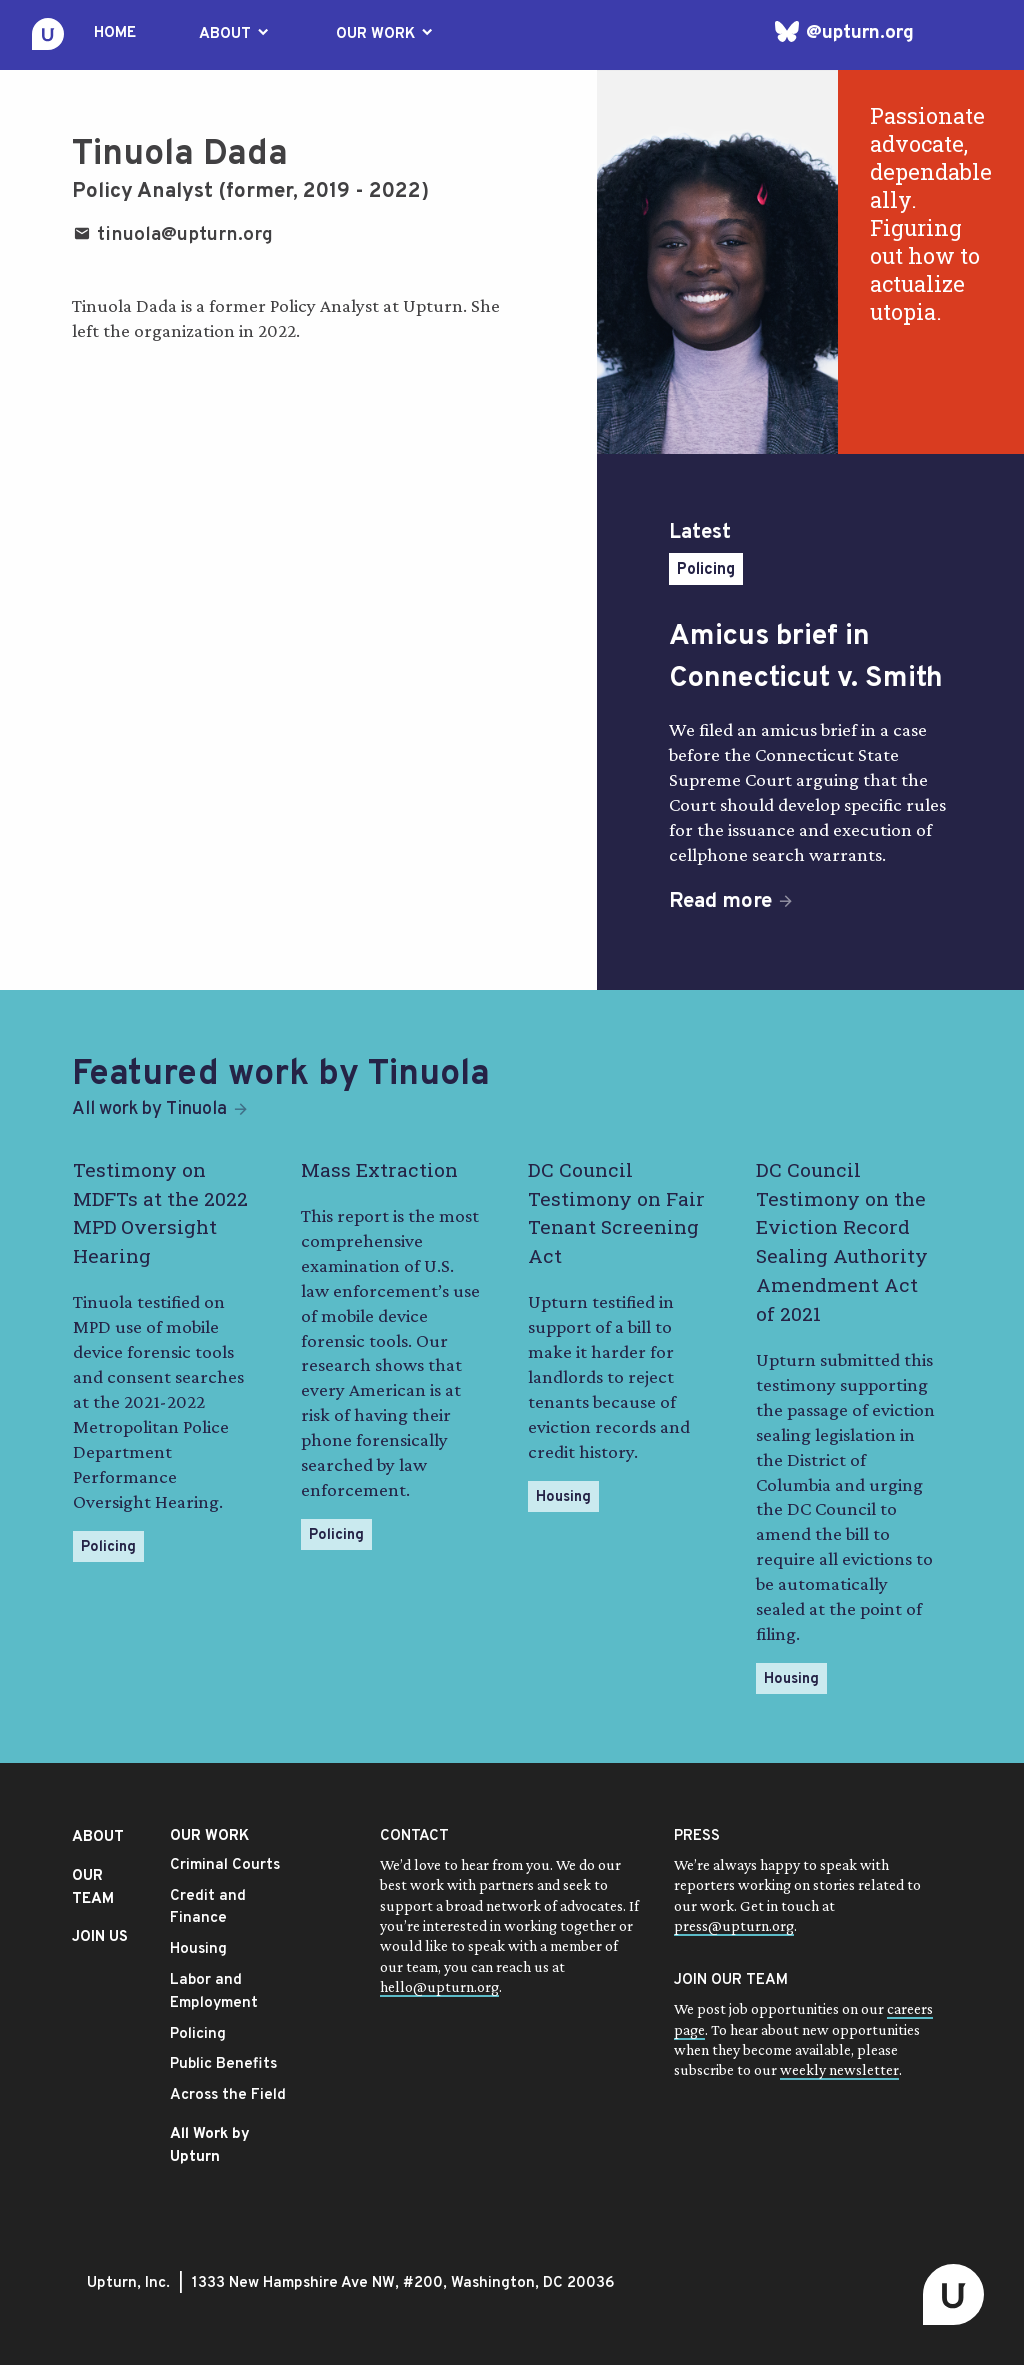 Image resolution: width=1024 pixels, height=2365 pixels. Describe the element at coordinates (439, 1986) in the screenshot. I see `hello@upturn.org` at that location.